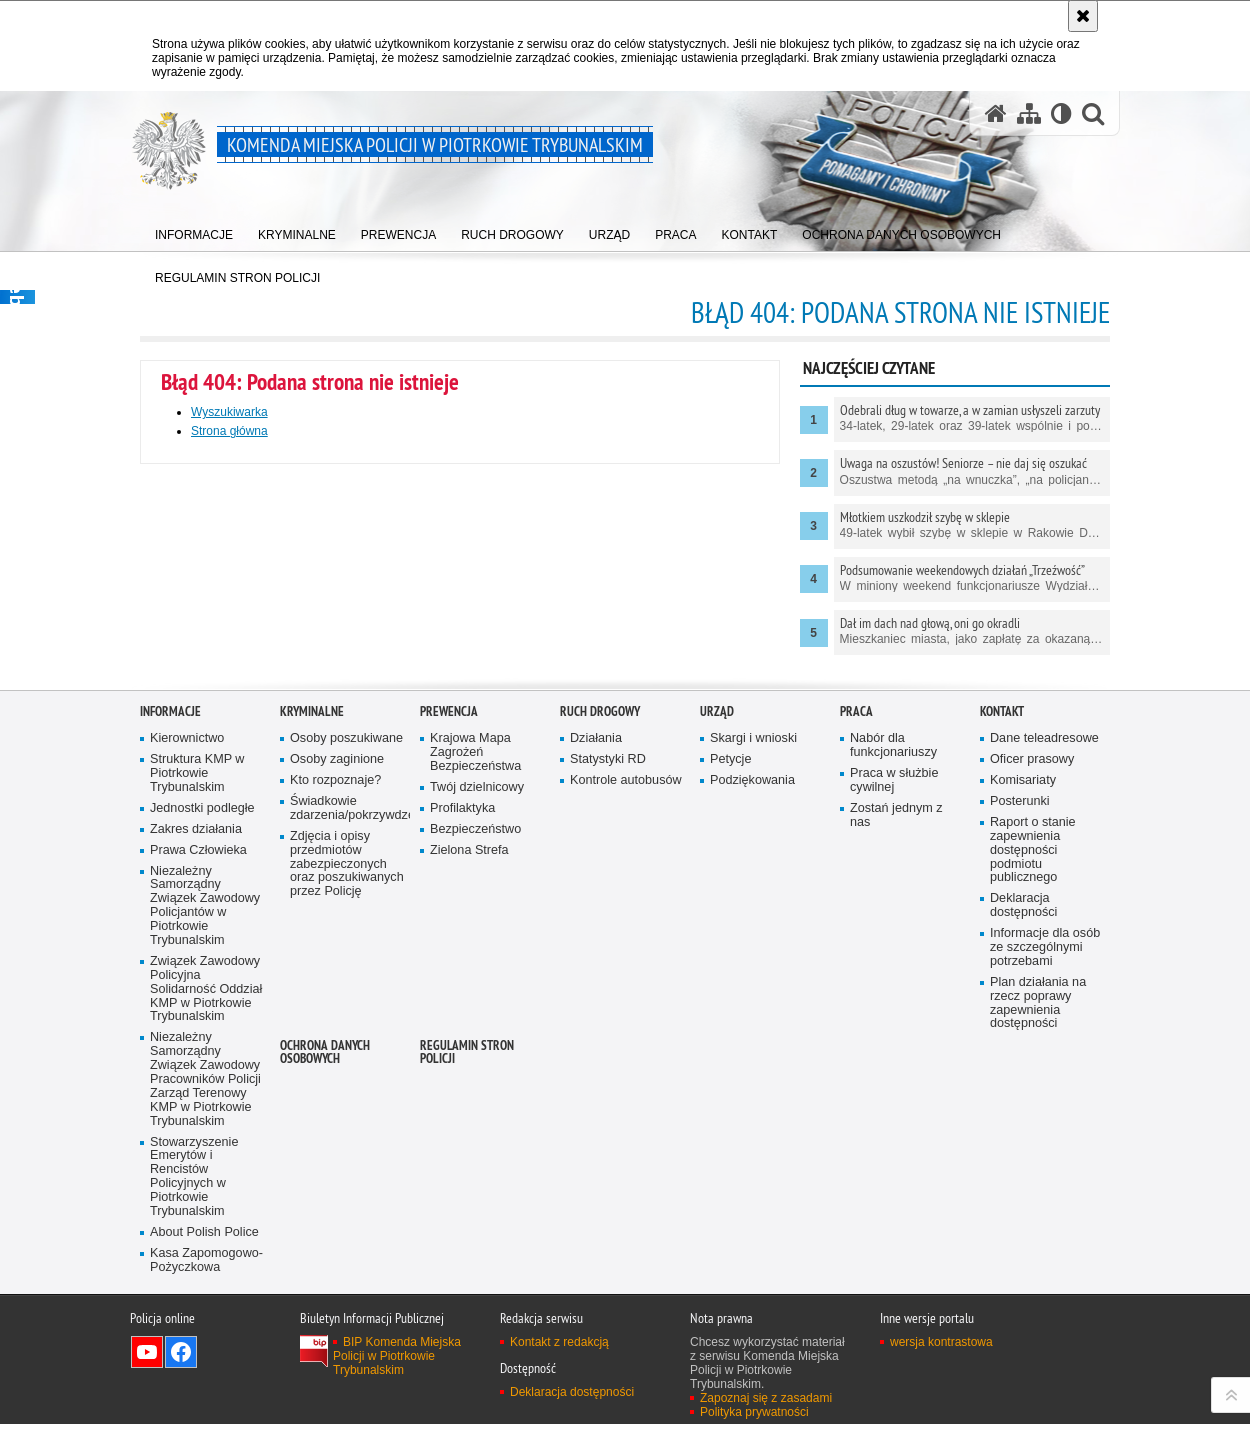  Describe the element at coordinates (229, 412) in the screenshot. I see `Wyszukiwarka` at that location.